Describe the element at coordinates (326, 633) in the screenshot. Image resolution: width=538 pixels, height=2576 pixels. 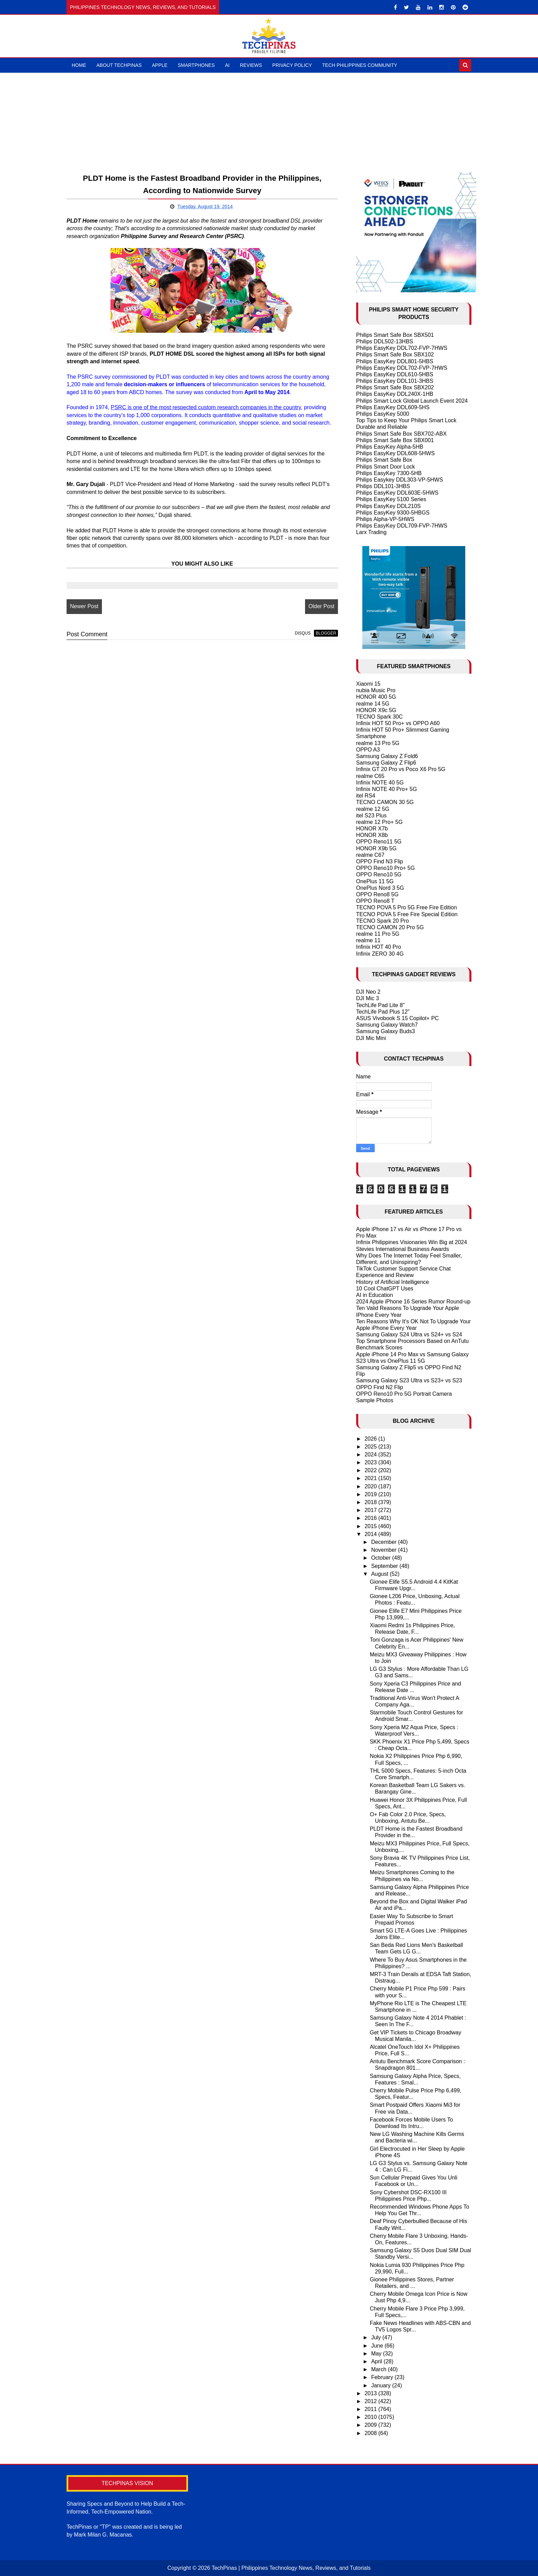
I see `blogger` at that location.